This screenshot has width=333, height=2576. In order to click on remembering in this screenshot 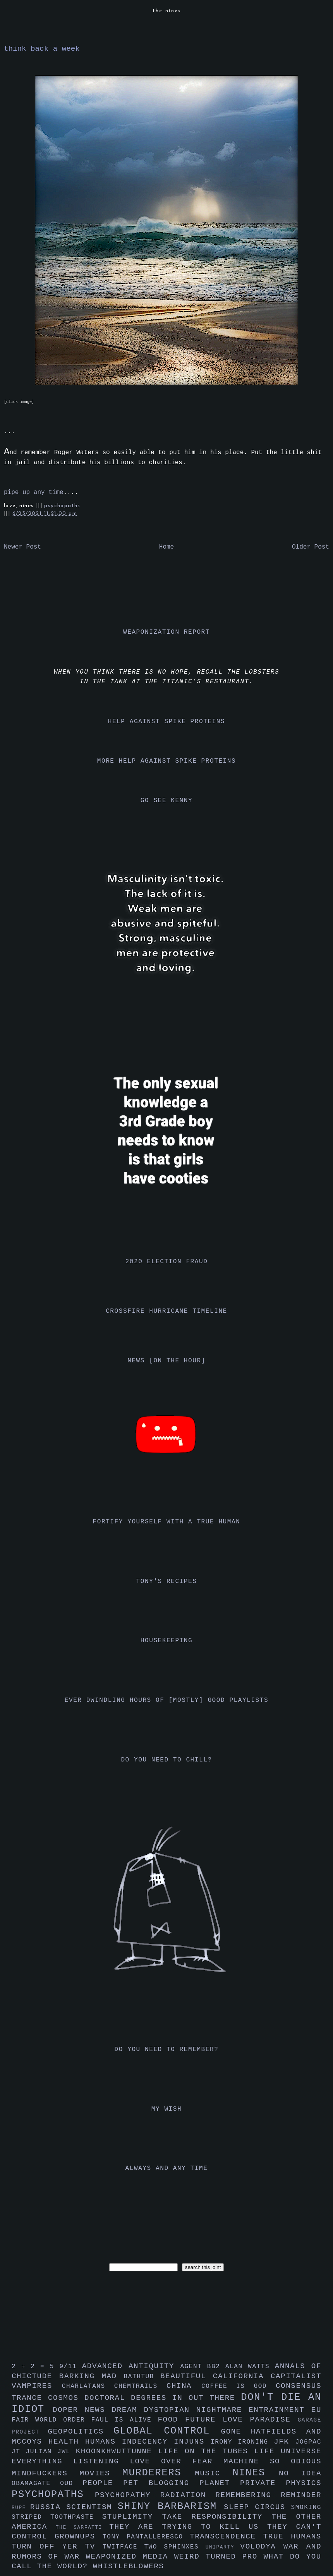, I will do `click(248, 2495)`.